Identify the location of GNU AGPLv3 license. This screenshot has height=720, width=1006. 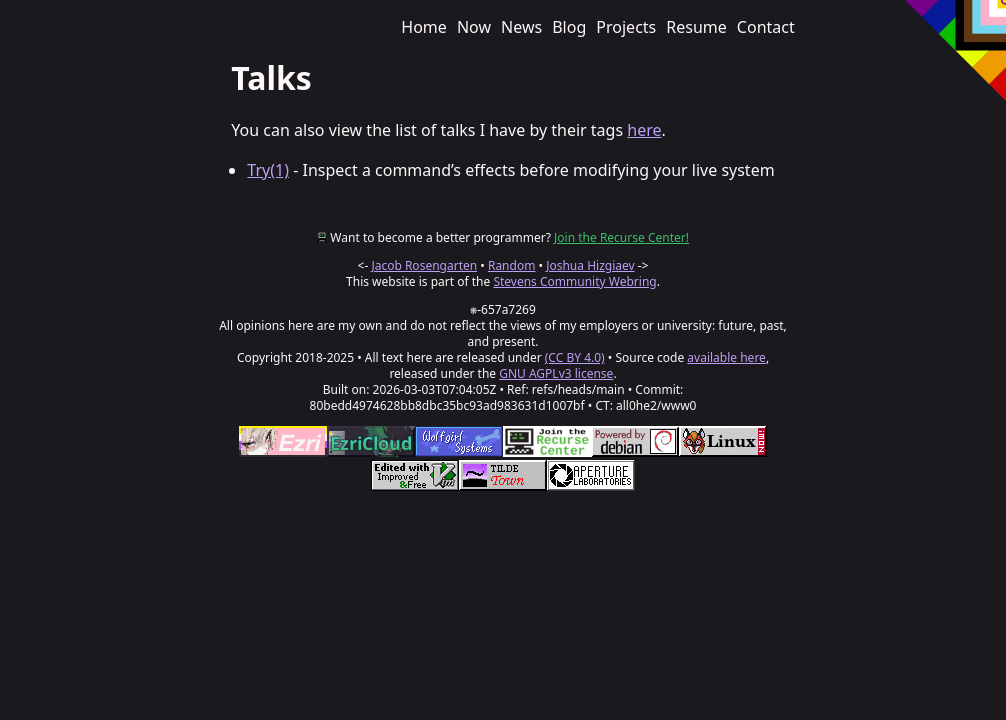
(556, 373).